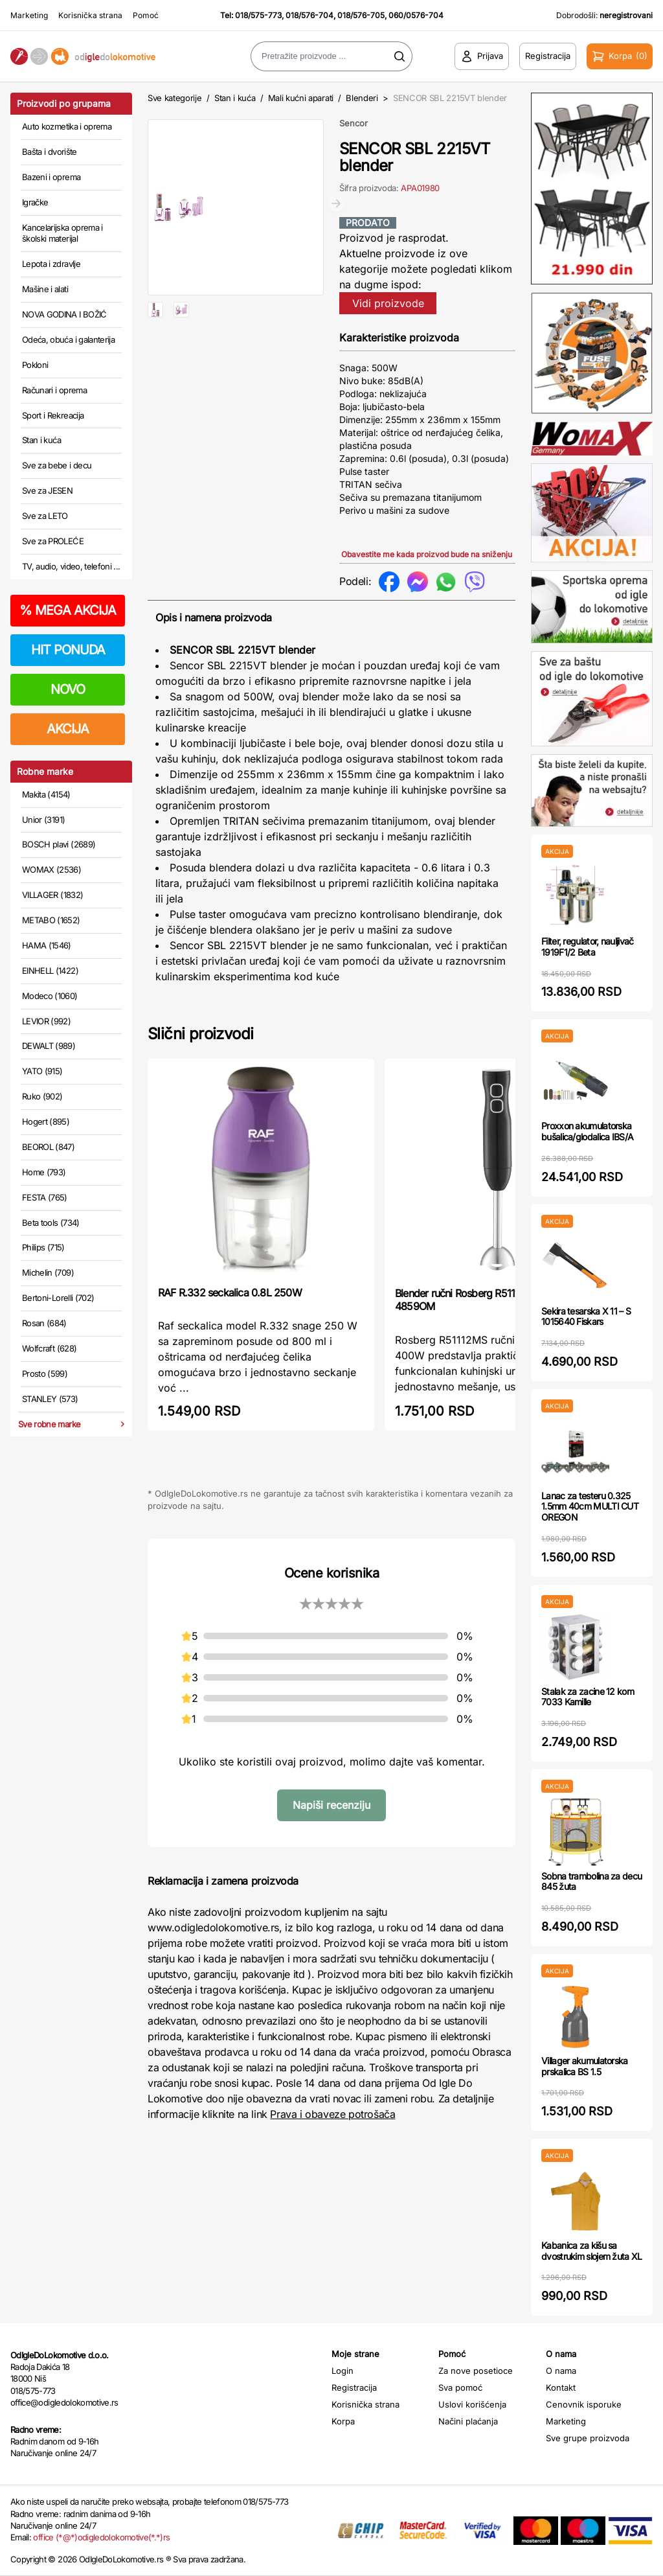 This screenshot has width=663, height=2576. Describe the element at coordinates (68, 689) in the screenshot. I see `NOVO` at that location.